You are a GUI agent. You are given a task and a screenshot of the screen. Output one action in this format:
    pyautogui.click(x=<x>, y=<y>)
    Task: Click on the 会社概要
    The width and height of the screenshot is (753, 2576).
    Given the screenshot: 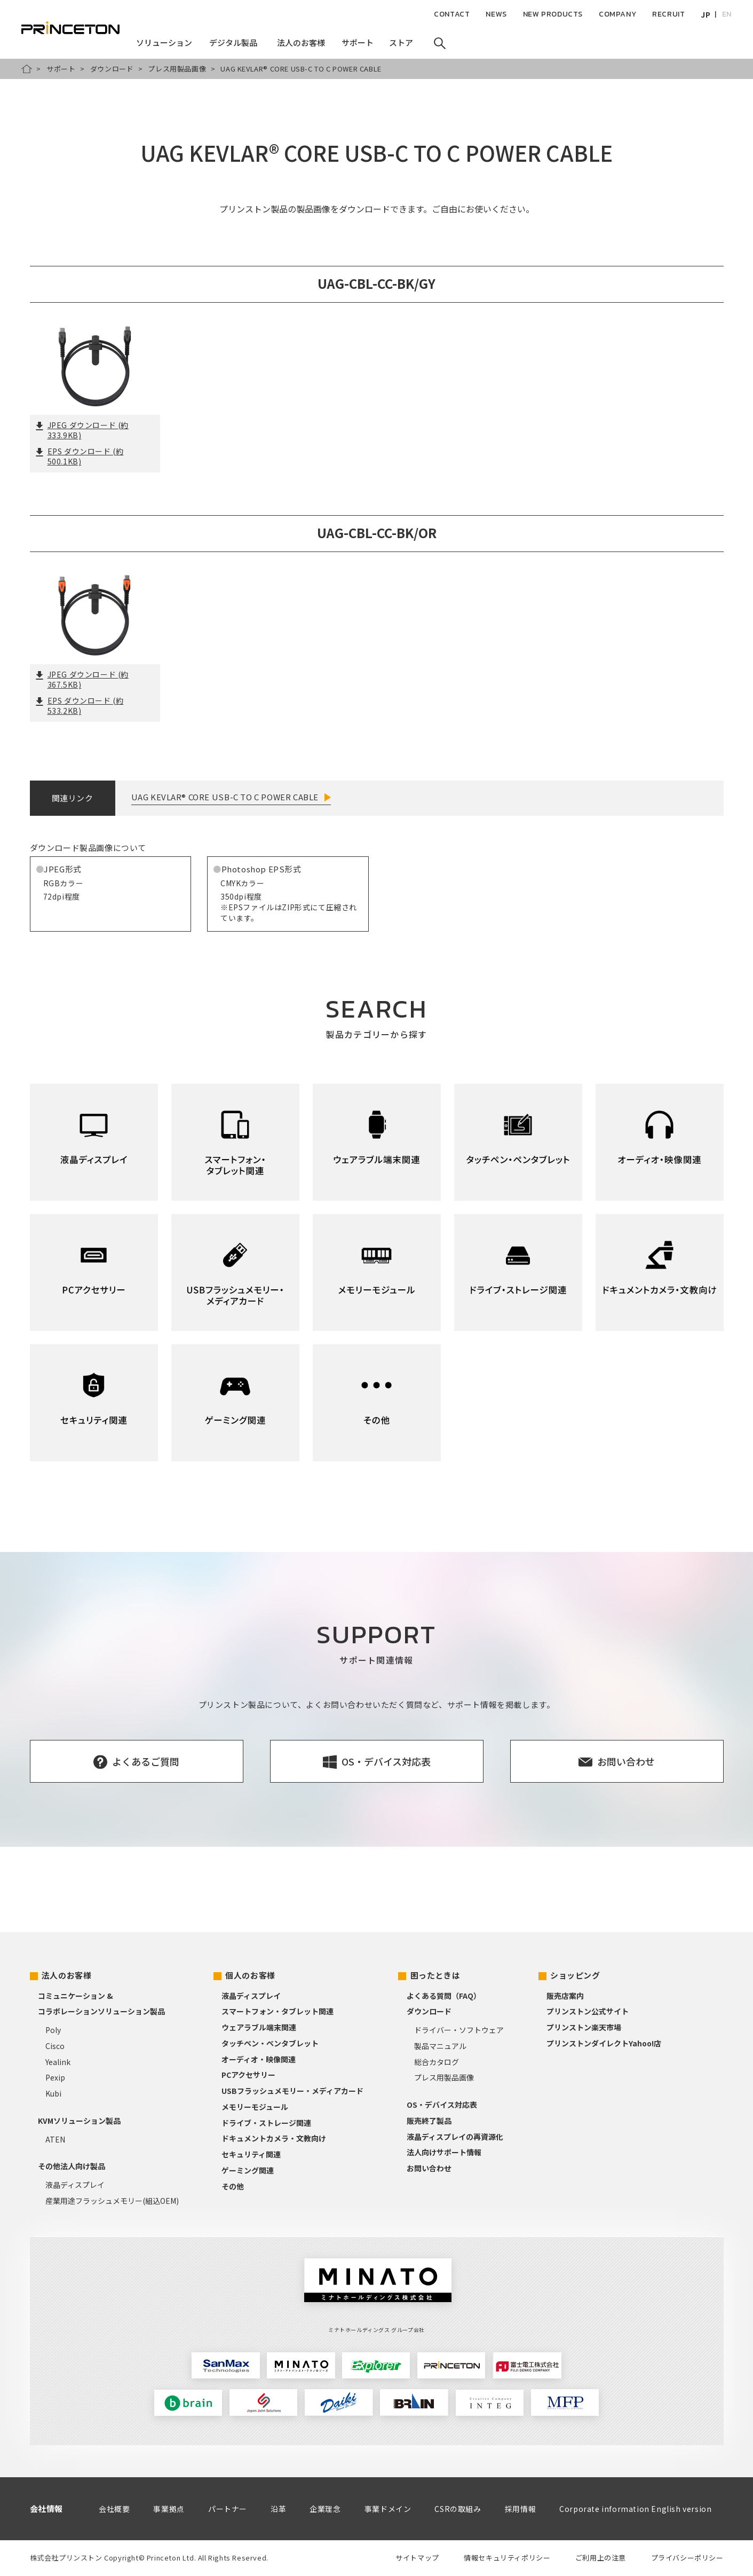 What is the action you would take?
    pyautogui.click(x=114, y=2508)
    